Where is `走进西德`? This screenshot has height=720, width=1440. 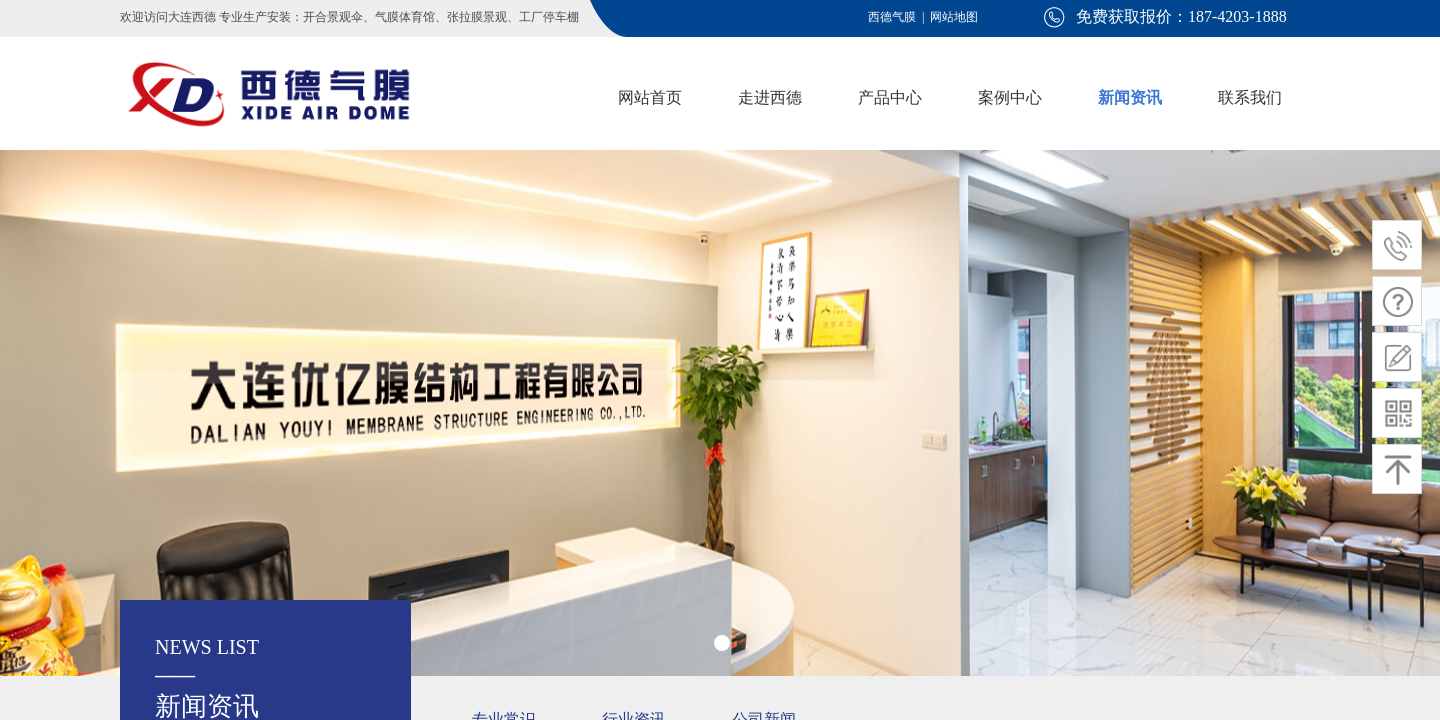
走进西德 is located at coordinates (770, 97).